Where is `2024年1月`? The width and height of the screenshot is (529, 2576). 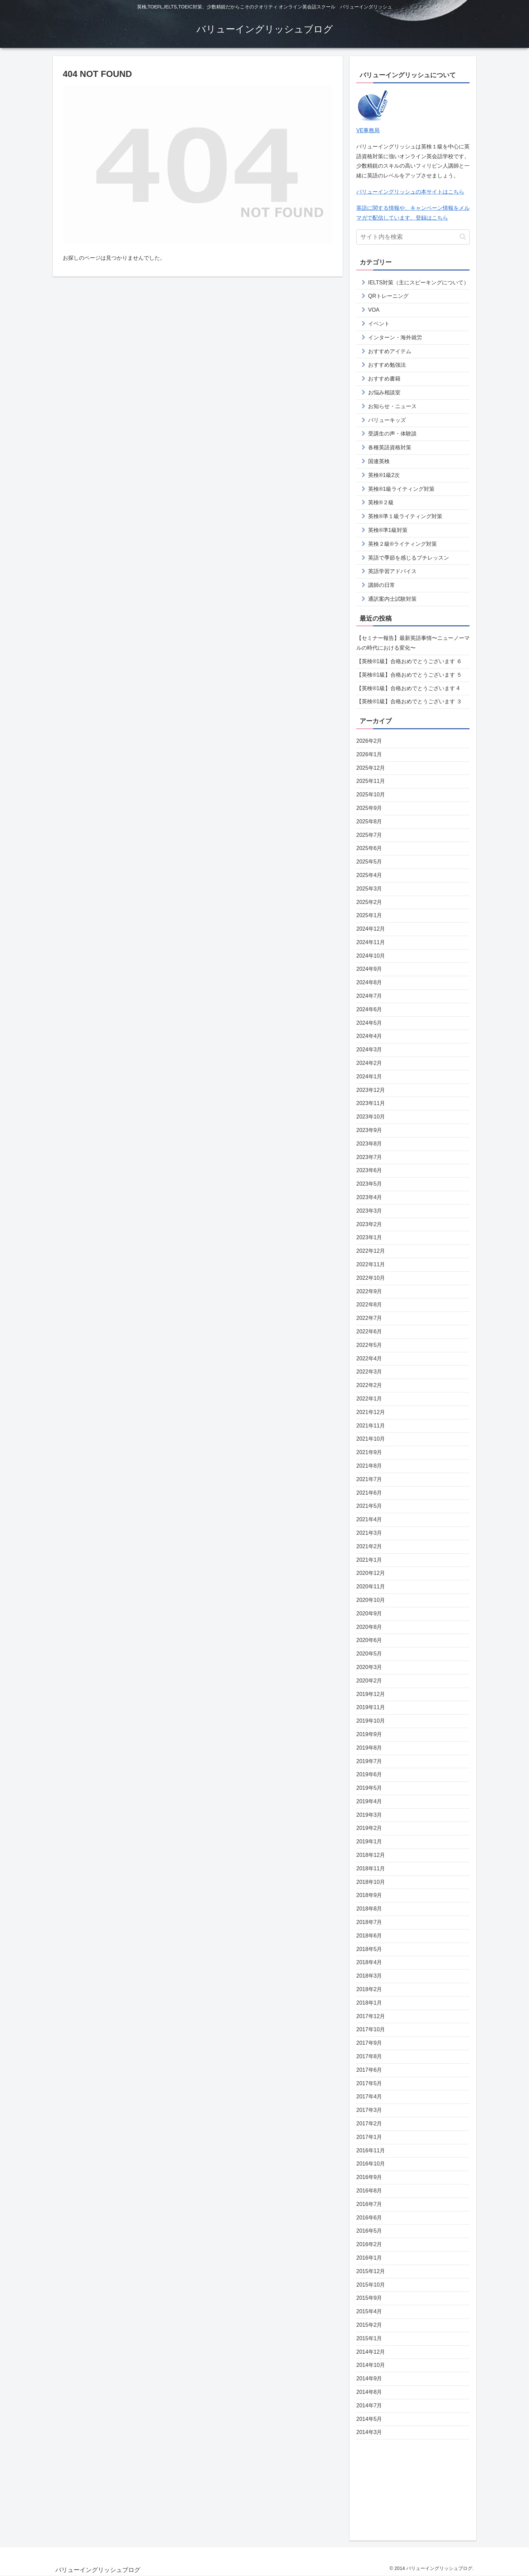
2024年1月 is located at coordinates (369, 1076).